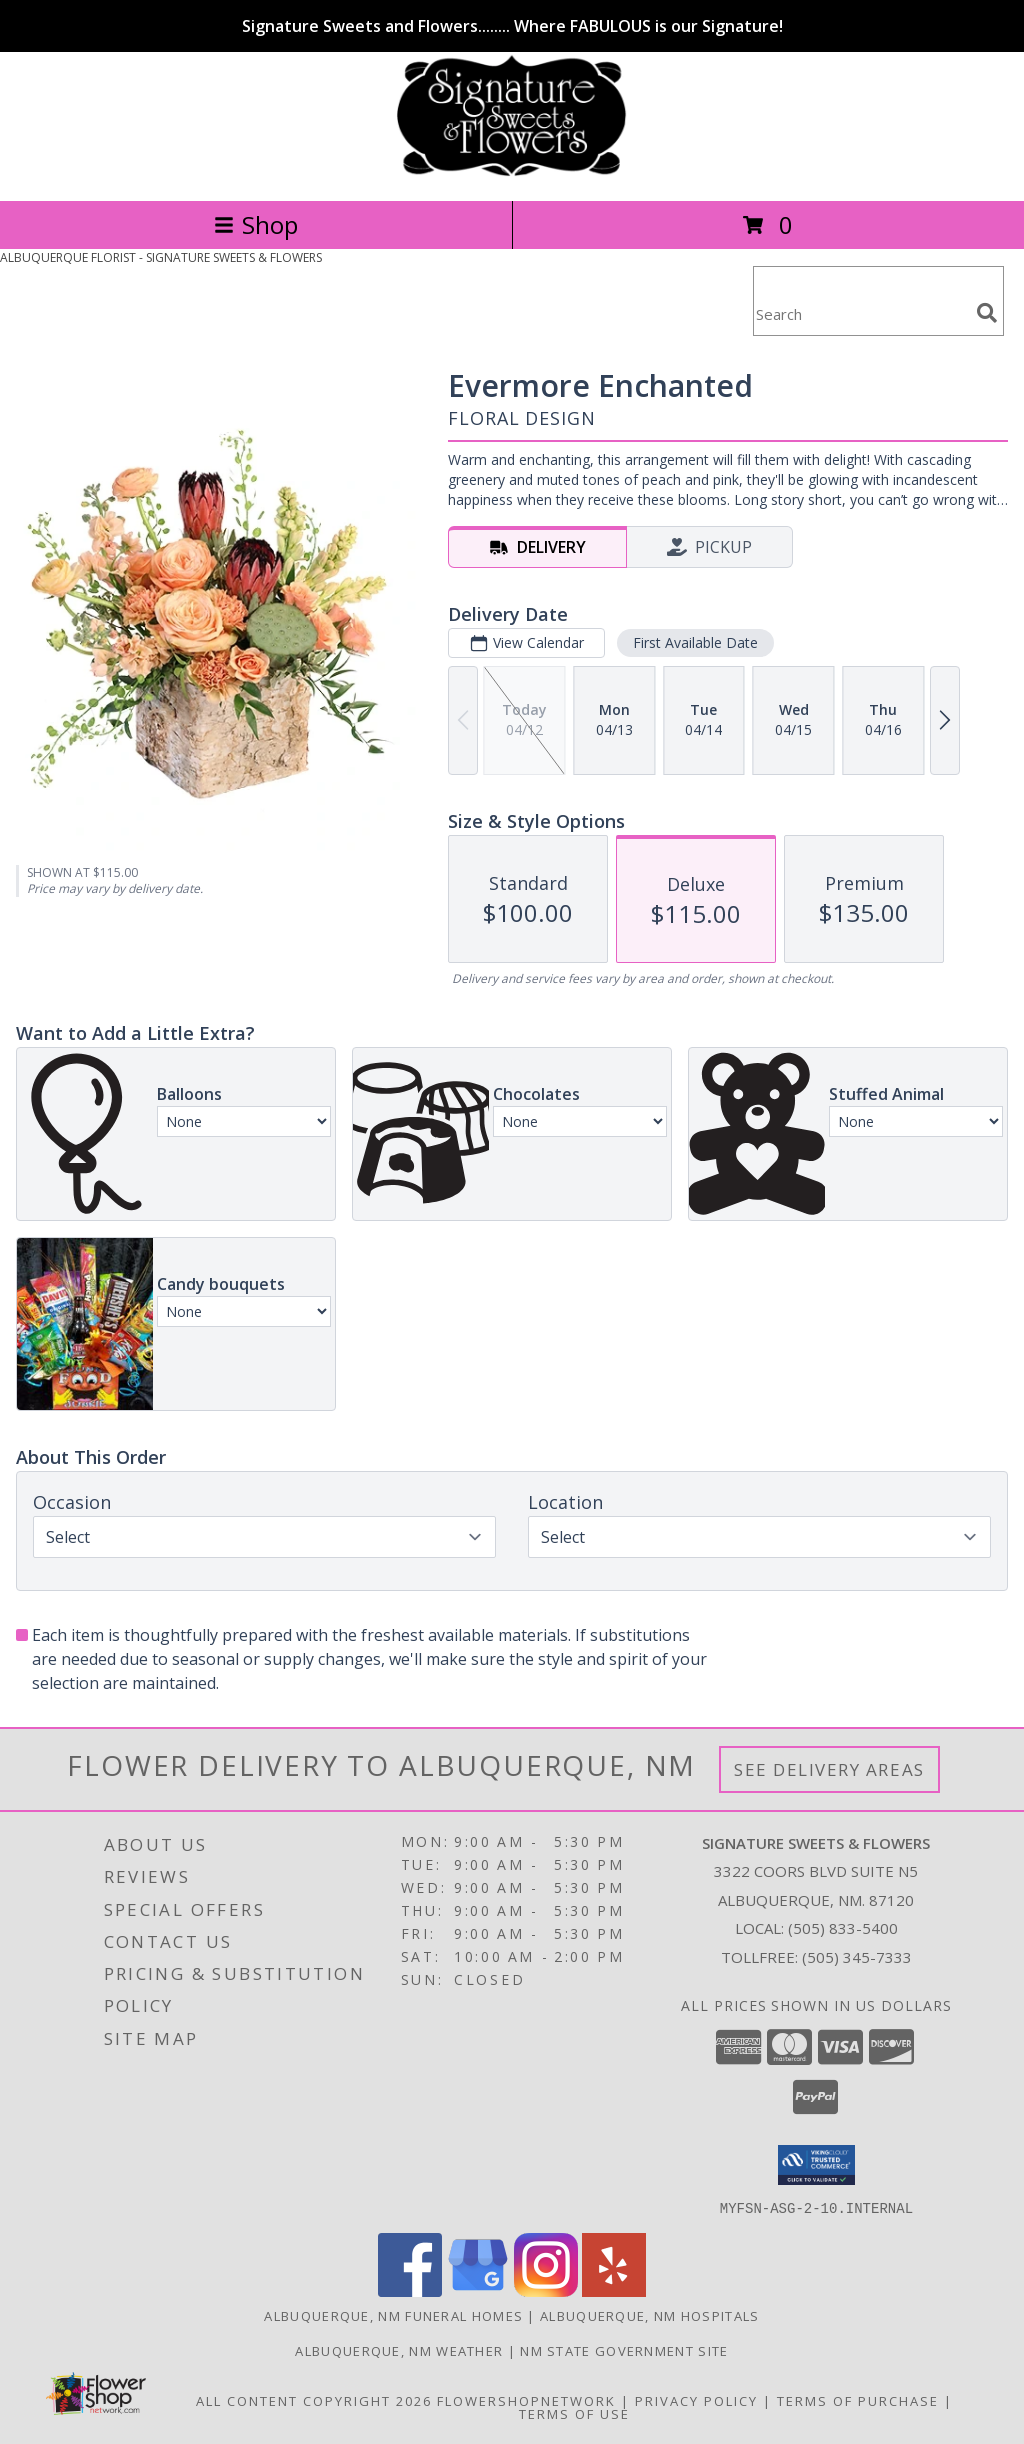  Describe the element at coordinates (843, 1928) in the screenshot. I see `(505) 833-5400 [Call local number: +1-505-833-5400]` at that location.